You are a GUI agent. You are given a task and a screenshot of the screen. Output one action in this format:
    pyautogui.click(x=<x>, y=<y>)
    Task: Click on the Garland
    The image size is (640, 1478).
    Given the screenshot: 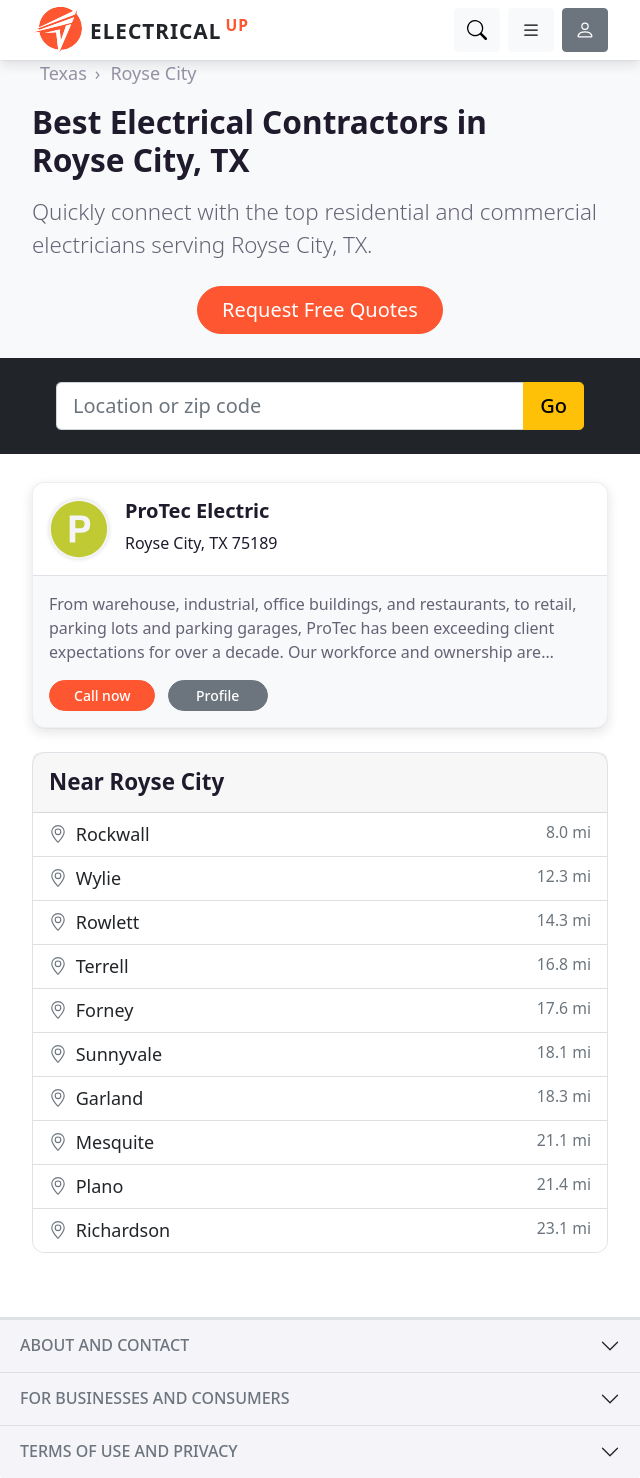 What is the action you would take?
    pyautogui.click(x=320, y=1097)
    